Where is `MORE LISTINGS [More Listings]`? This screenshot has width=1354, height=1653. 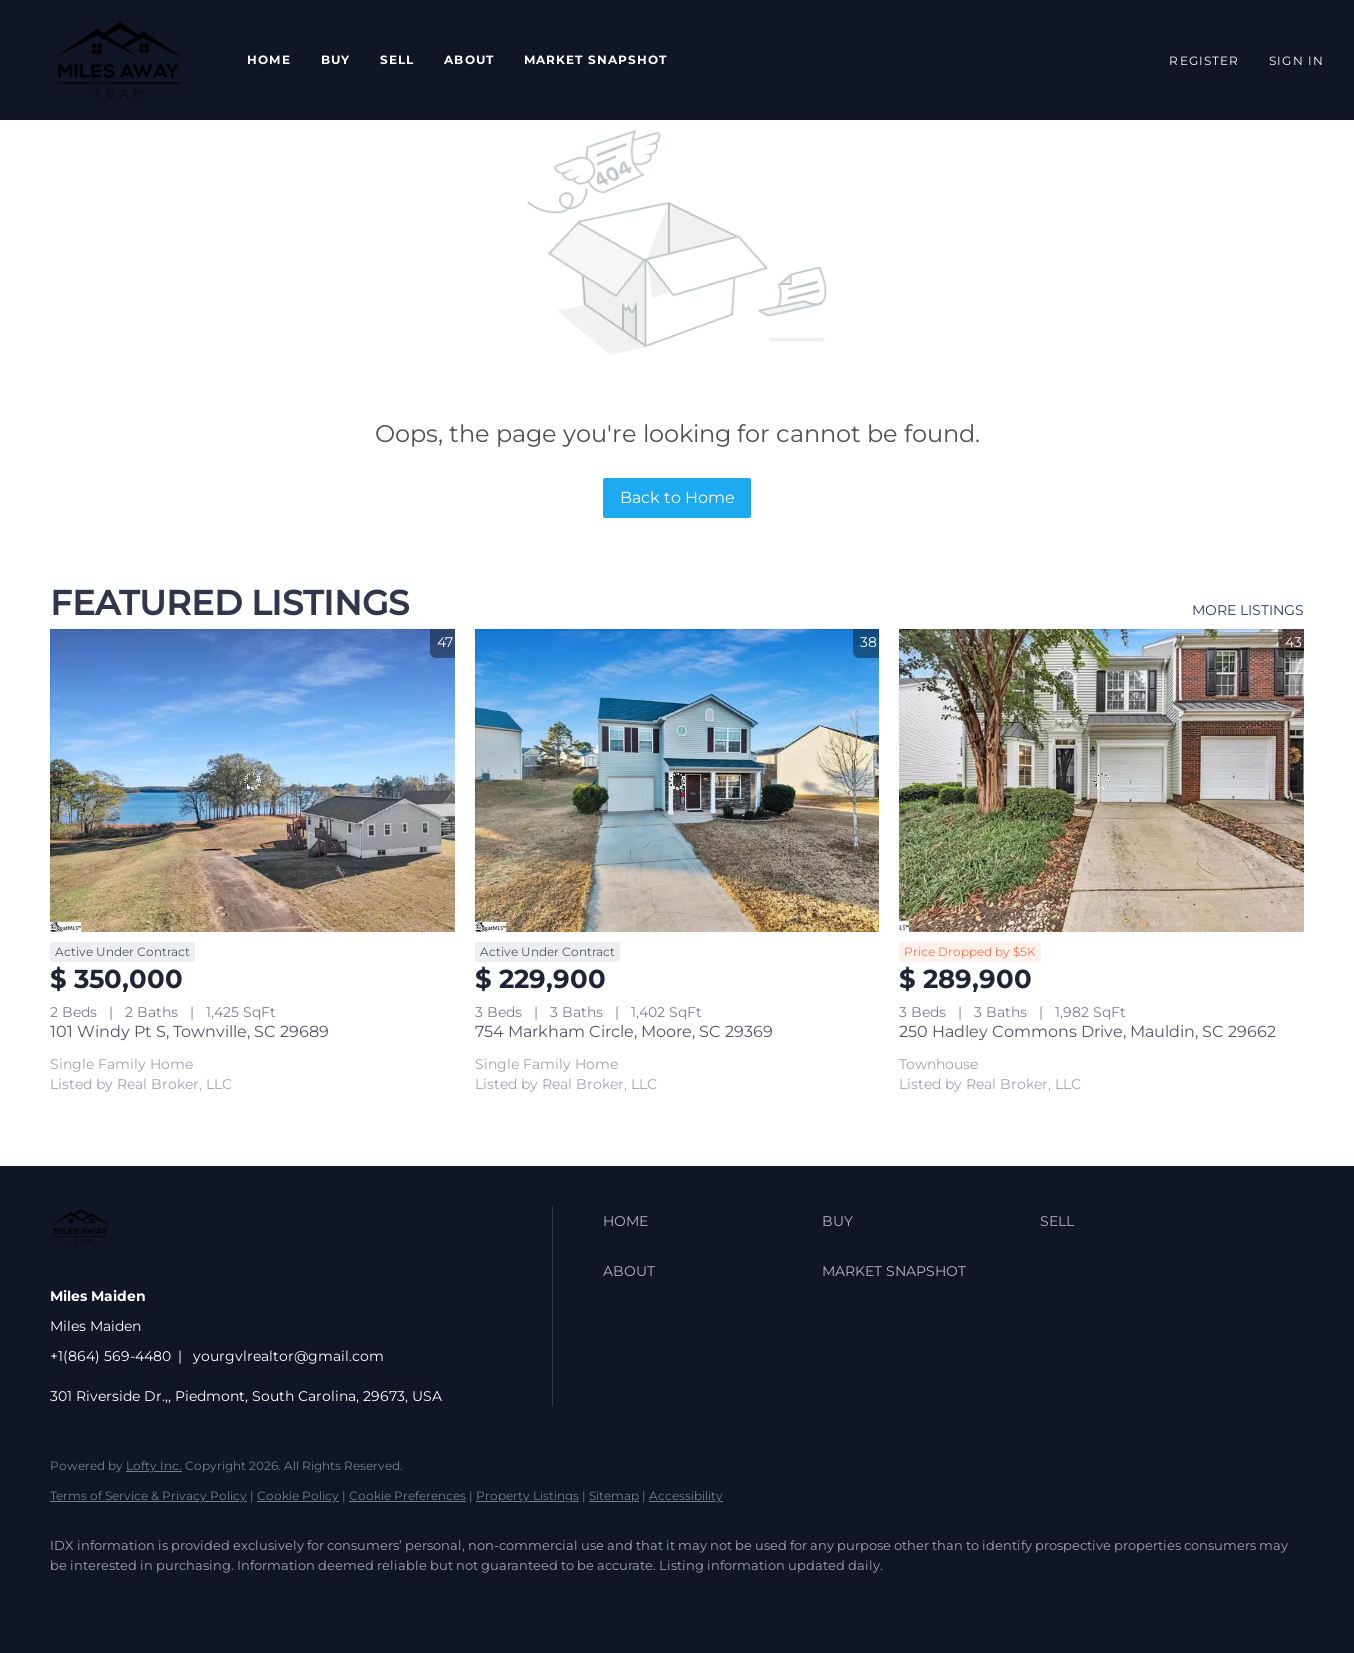
MORE LISTINGS [More Listings] is located at coordinates (1248, 610).